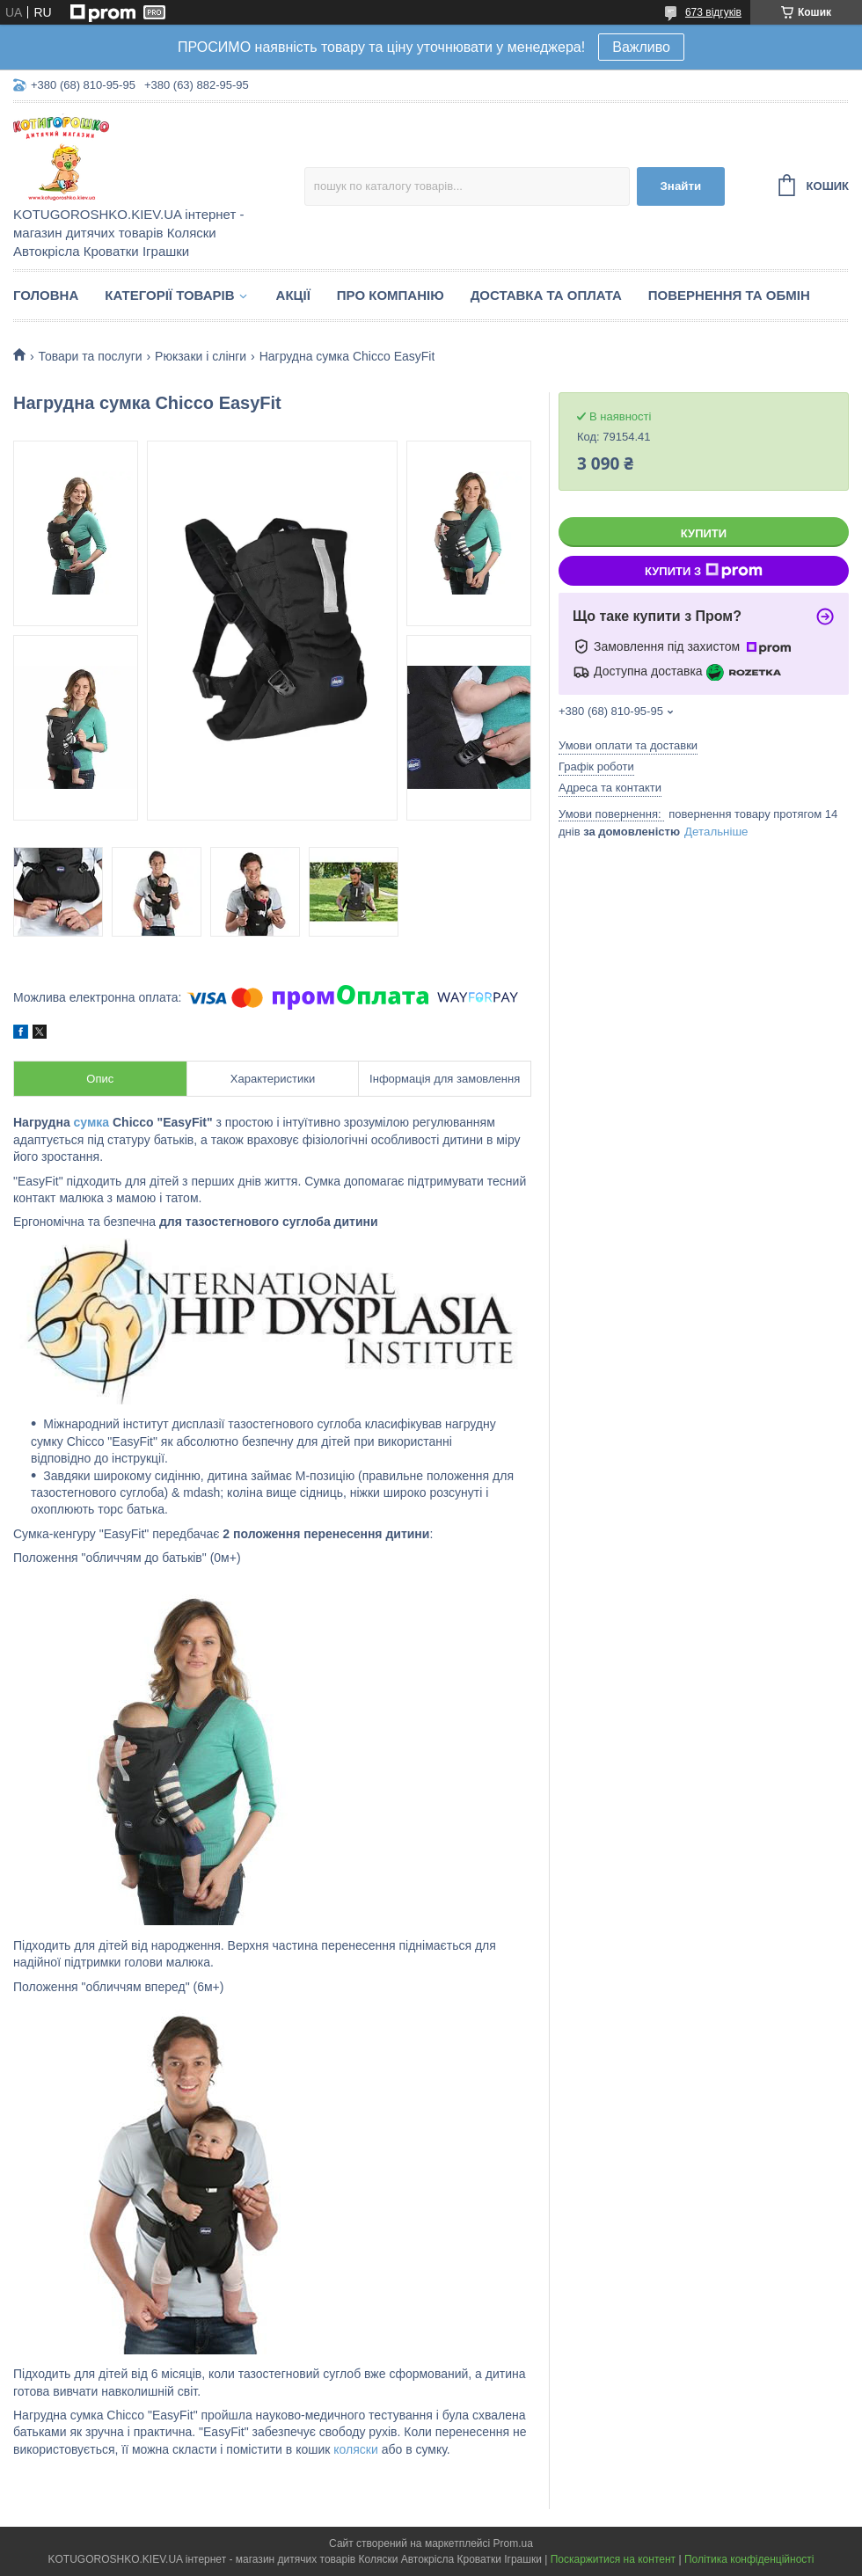  I want to click on Товари та послуги, so click(90, 356).